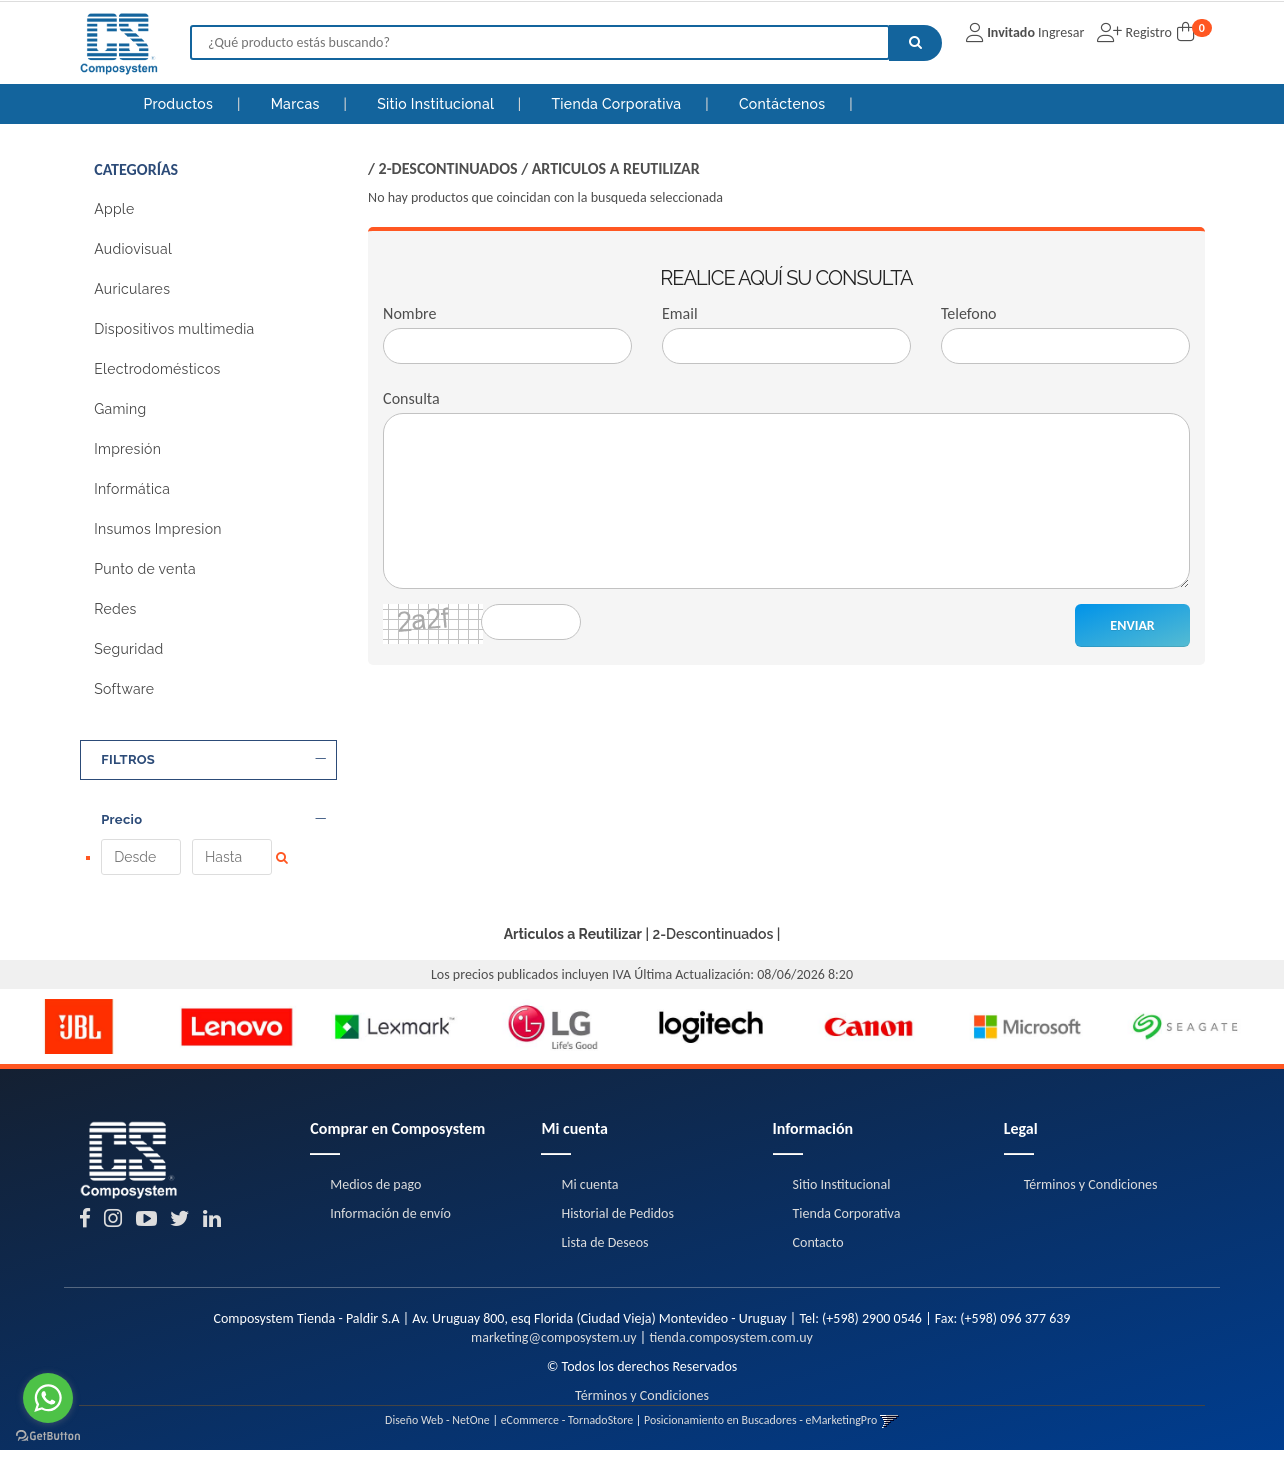 The height and width of the screenshot is (1457, 1284). What do you see at coordinates (48, 1398) in the screenshot?
I see `[Go to whatsapp]` at bounding box center [48, 1398].